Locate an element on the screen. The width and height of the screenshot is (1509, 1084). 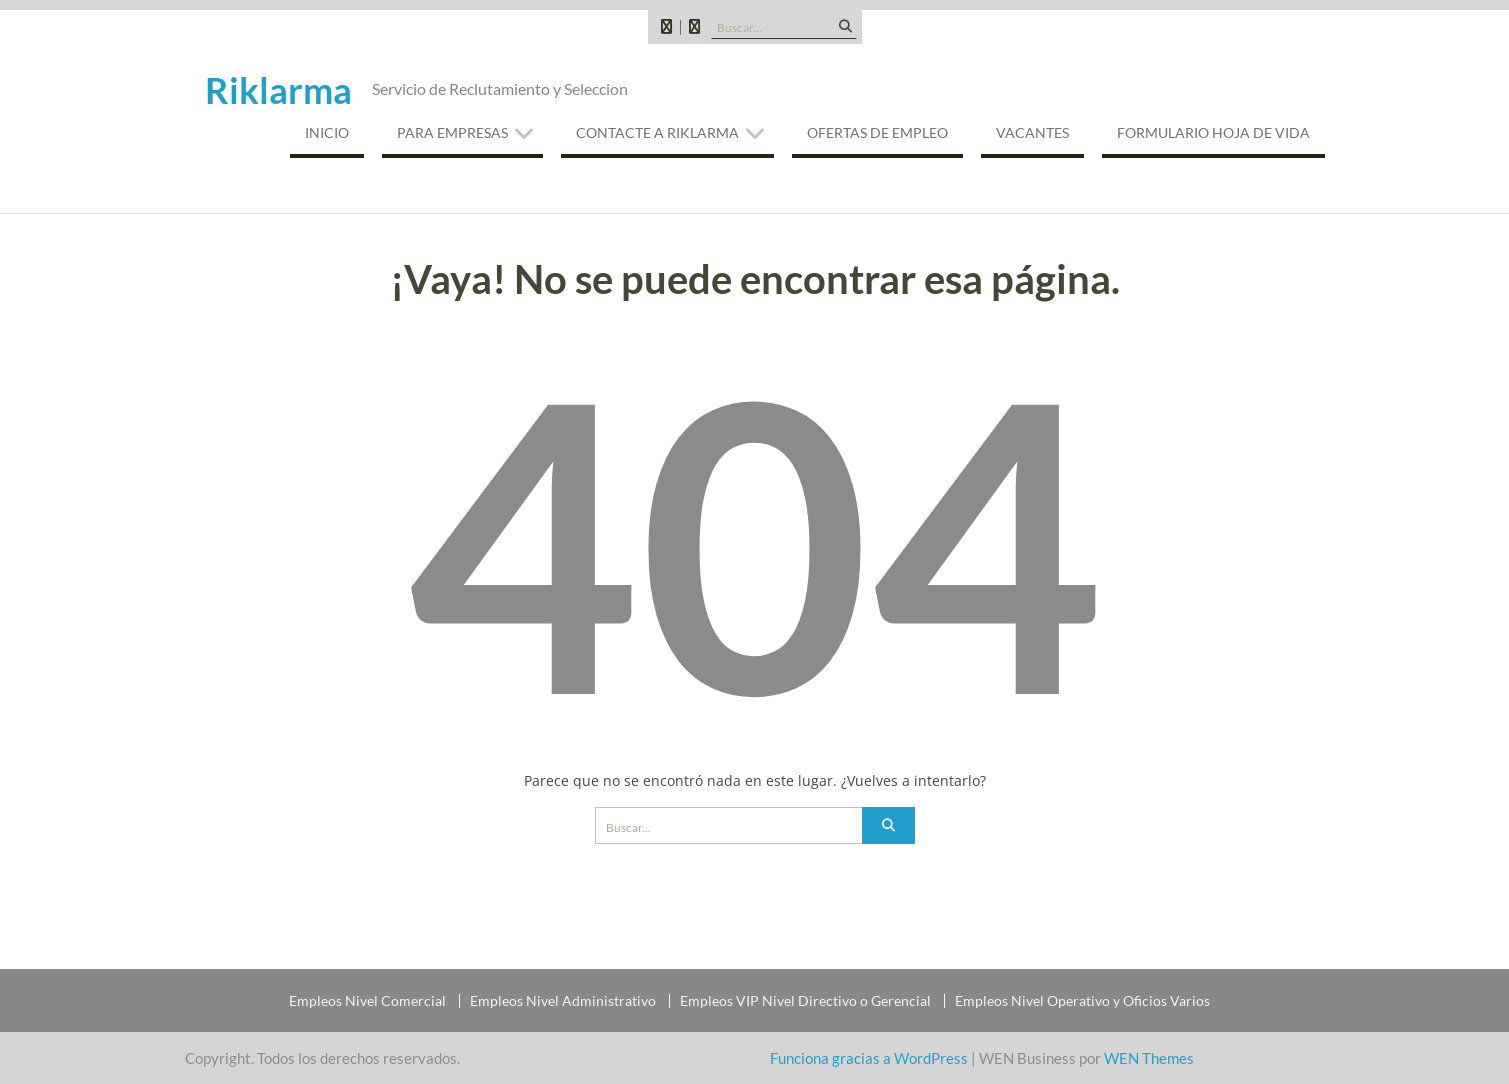
WEN Themes is located at coordinates (1149, 1058).